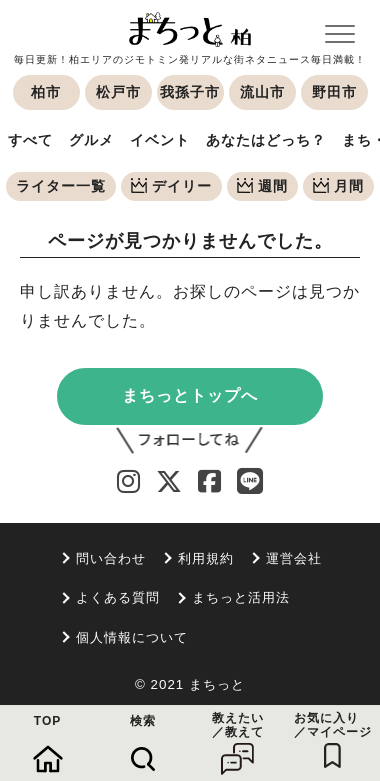 The height and width of the screenshot is (781, 380). I want to click on よくある質問, so click(118, 597).